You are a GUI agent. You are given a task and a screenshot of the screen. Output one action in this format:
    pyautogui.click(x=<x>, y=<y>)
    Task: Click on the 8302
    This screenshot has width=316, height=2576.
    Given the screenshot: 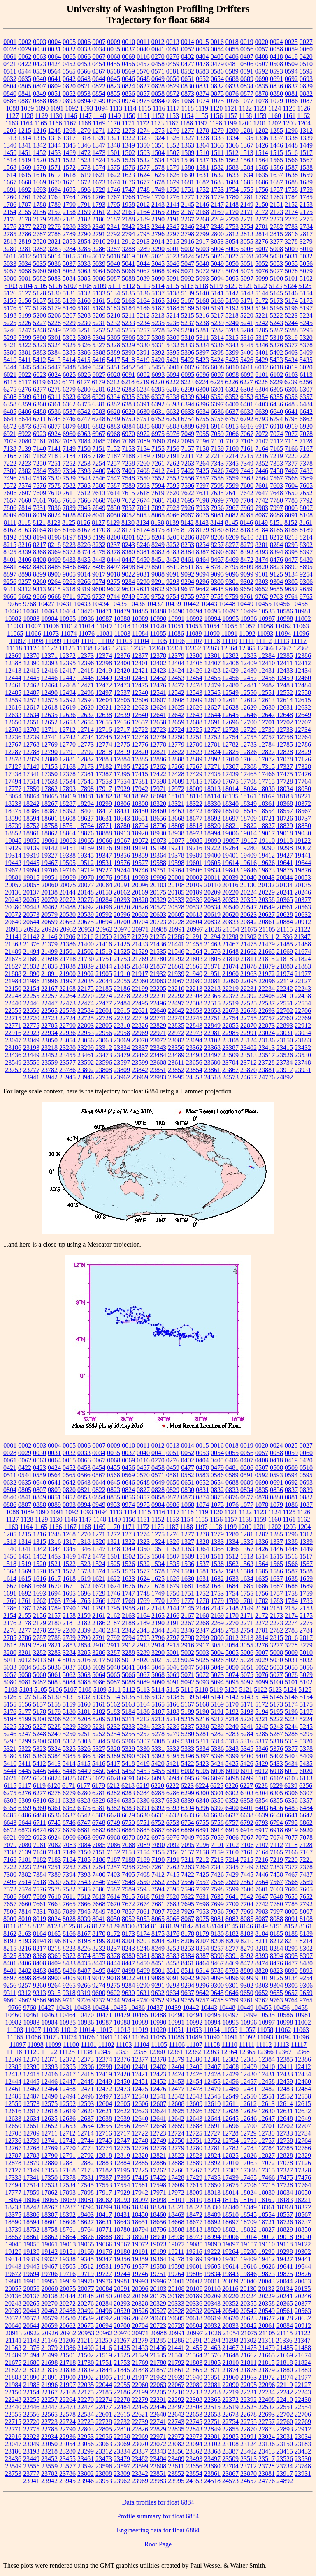 What is the action you would take?
    pyautogui.click(x=306, y=544)
    